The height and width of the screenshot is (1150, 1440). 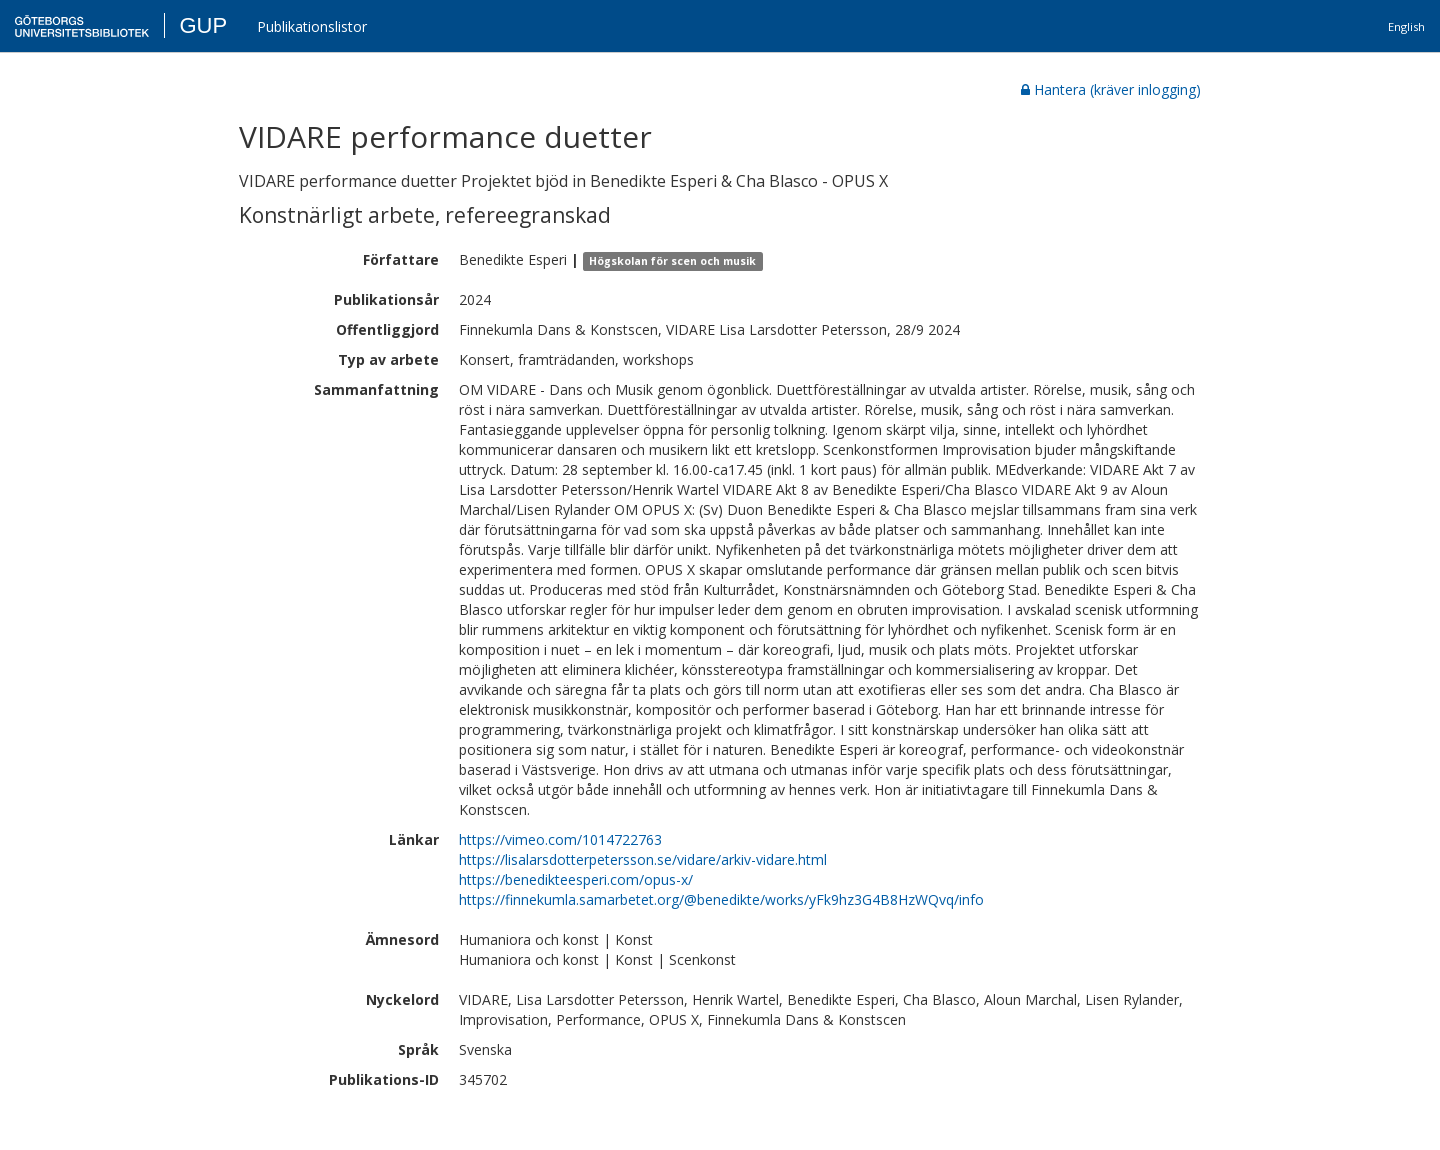 I want to click on https://lisalarsdotterpetersson.se/vidare/arkiv-vidare.html, so click(x=643, y=859).